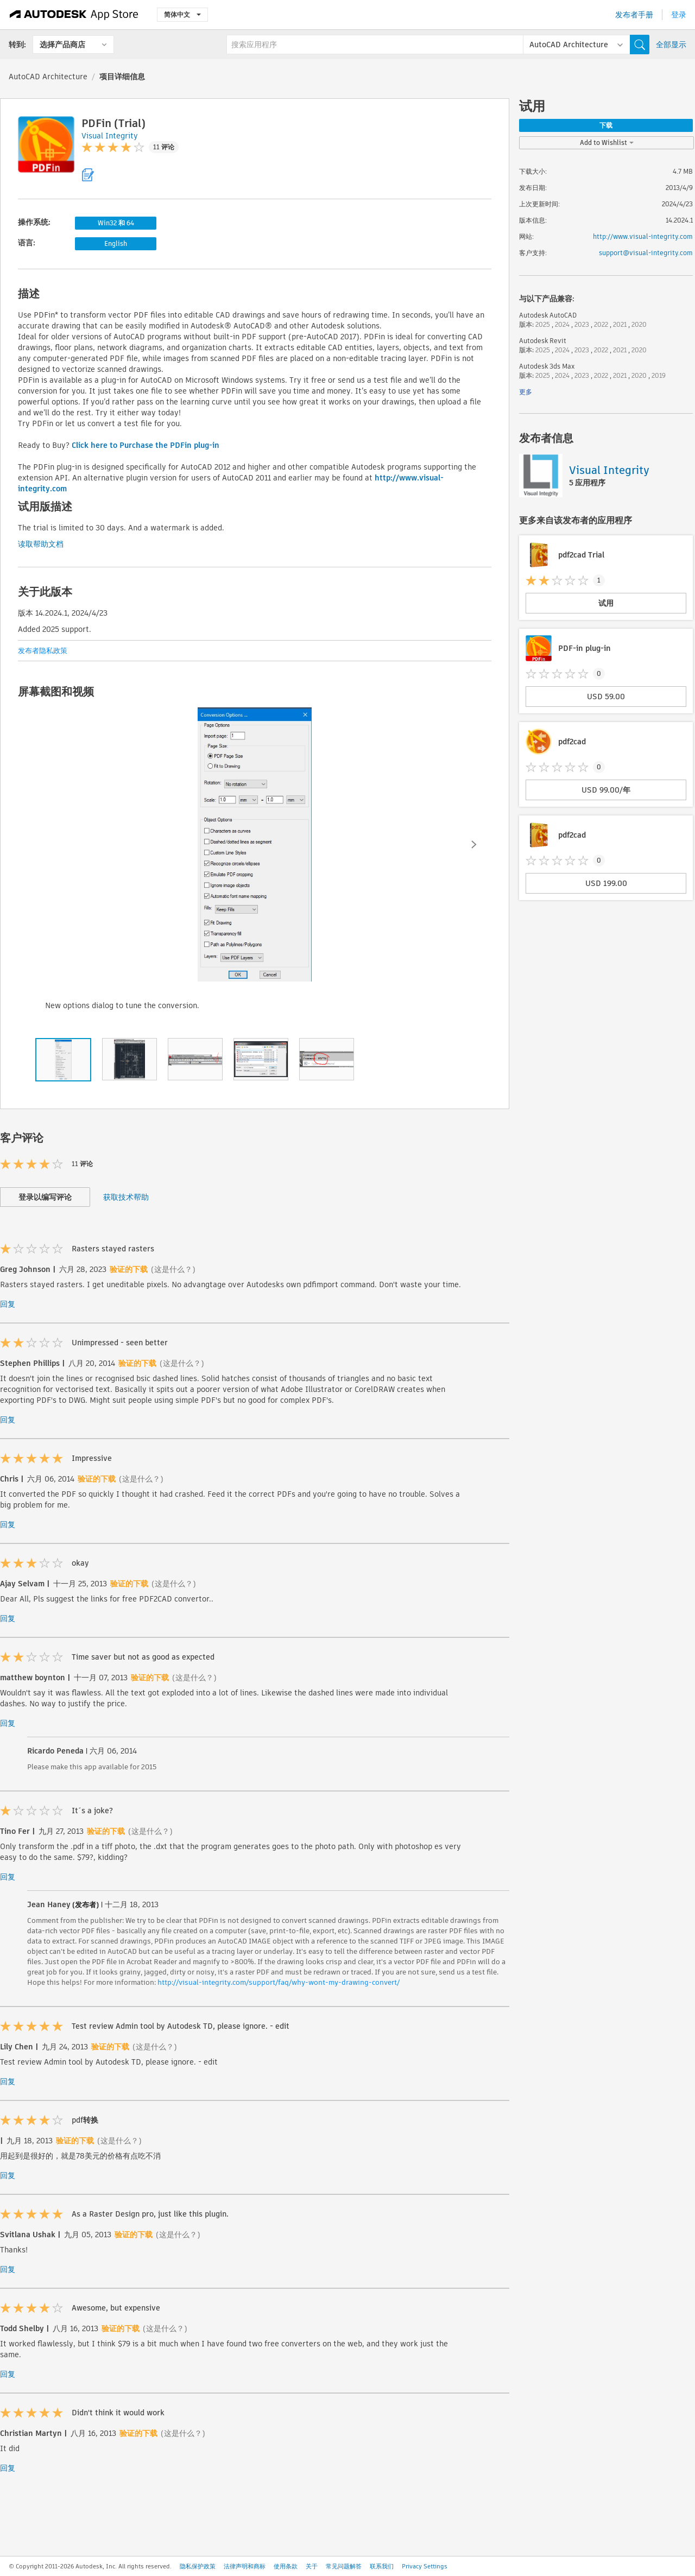 Image resolution: width=695 pixels, height=2576 pixels. Describe the element at coordinates (278, 1982) in the screenshot. I see `http://visual-integrity.com/support/faq/why-wont-my-drawing-convert/` at that location.